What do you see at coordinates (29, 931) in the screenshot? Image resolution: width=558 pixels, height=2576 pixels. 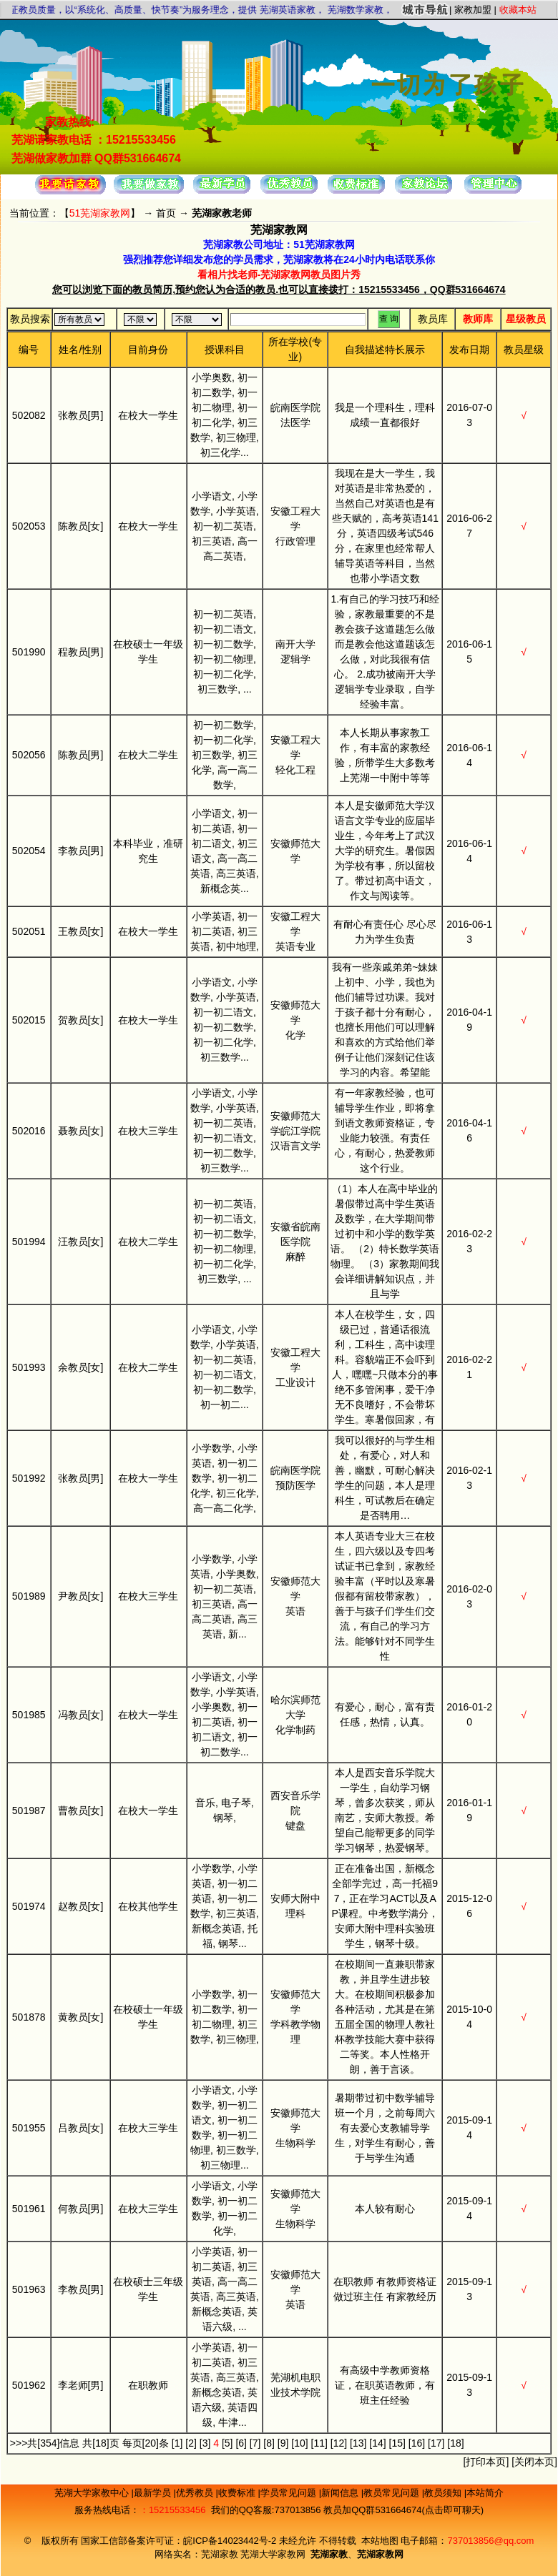 I see `502051` at bounding box center [29, 931].